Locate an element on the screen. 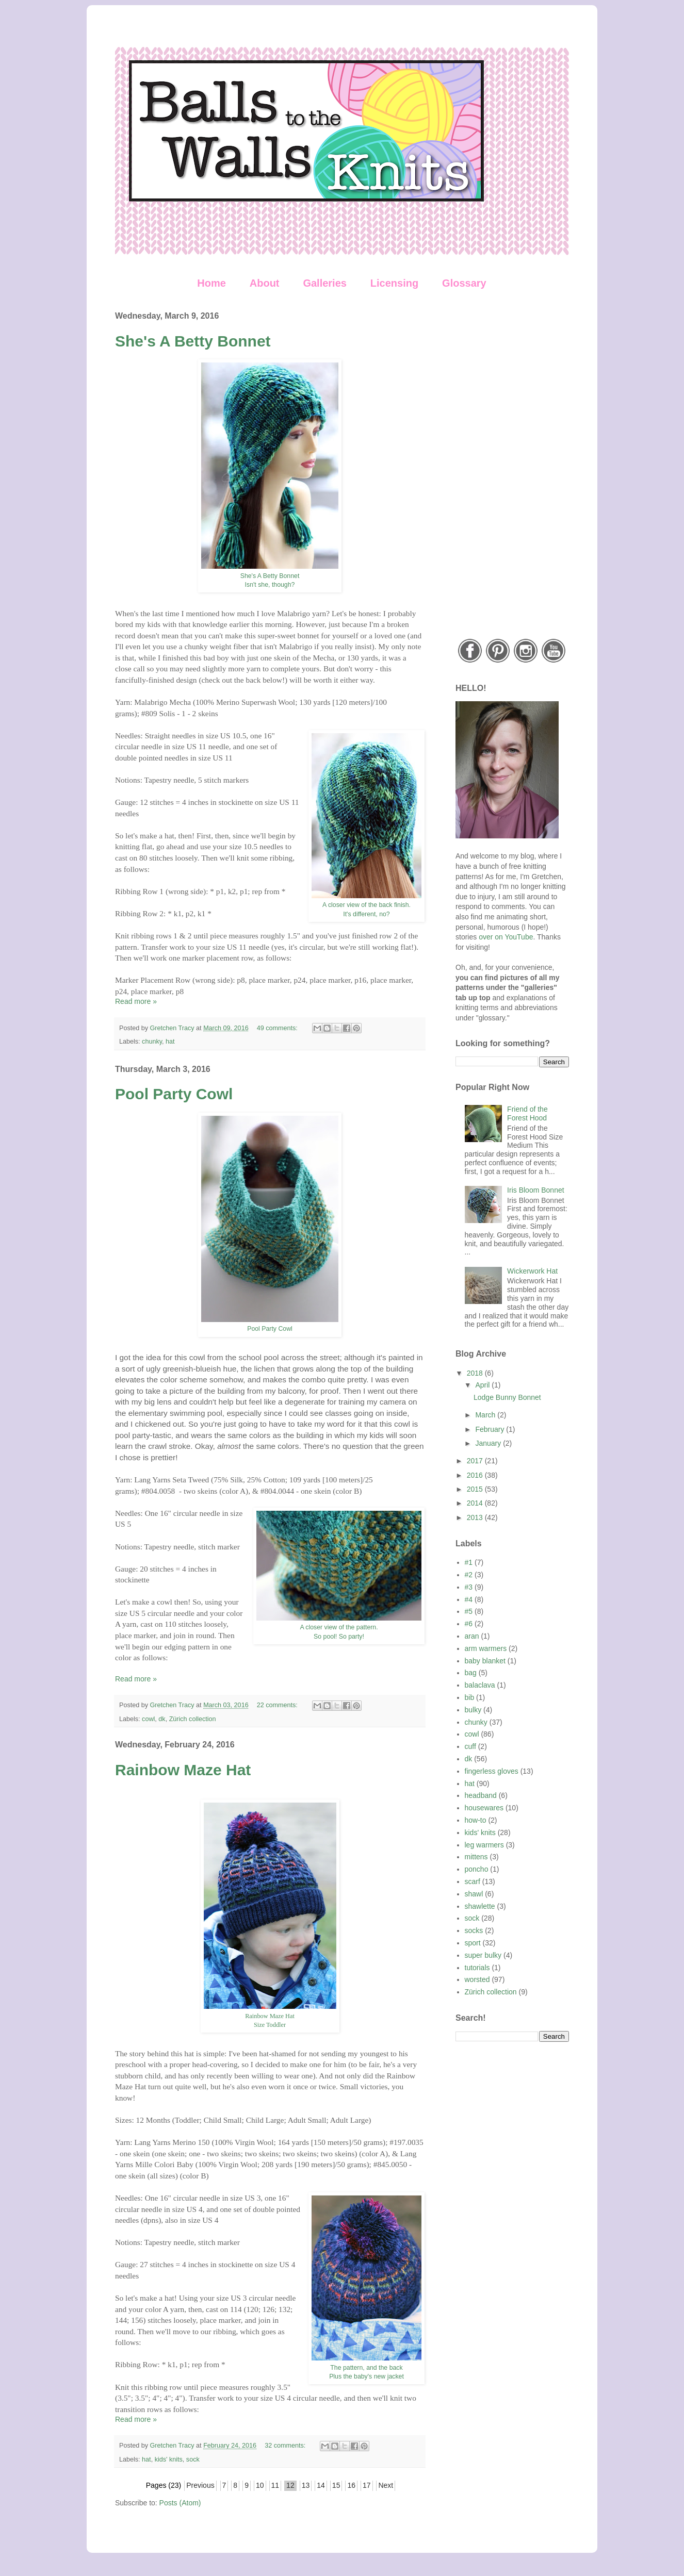 The height and width of the screenshot is (2576, 684). 2016 is located at coordinates (476, 1475).